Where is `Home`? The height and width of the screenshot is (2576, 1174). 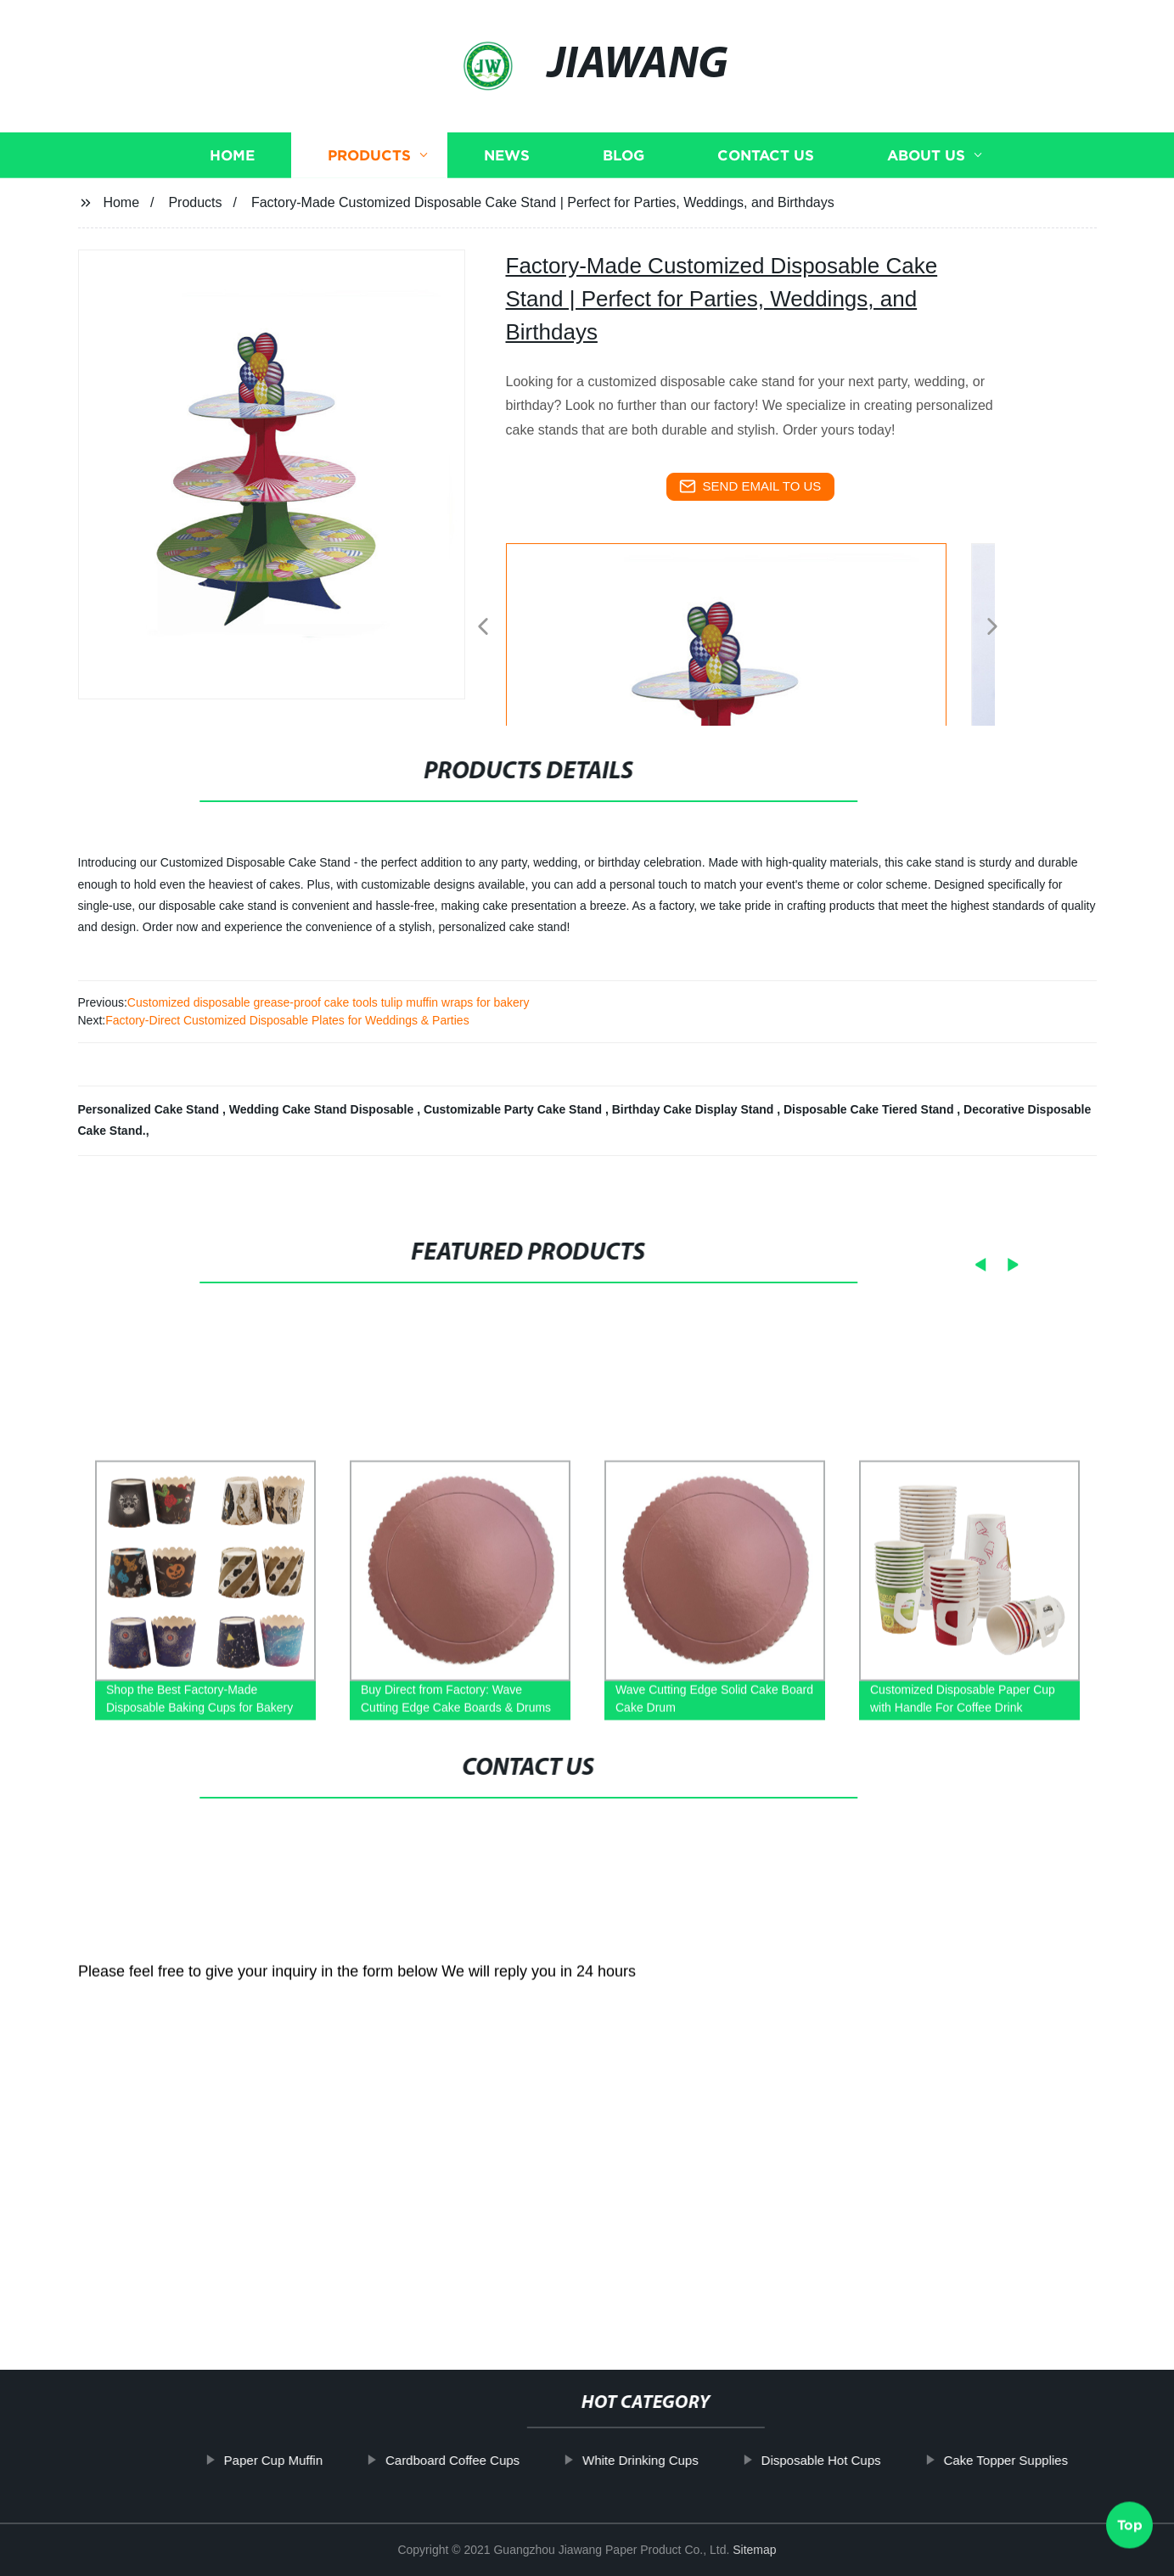 Home is located at coordinates (232, 155).